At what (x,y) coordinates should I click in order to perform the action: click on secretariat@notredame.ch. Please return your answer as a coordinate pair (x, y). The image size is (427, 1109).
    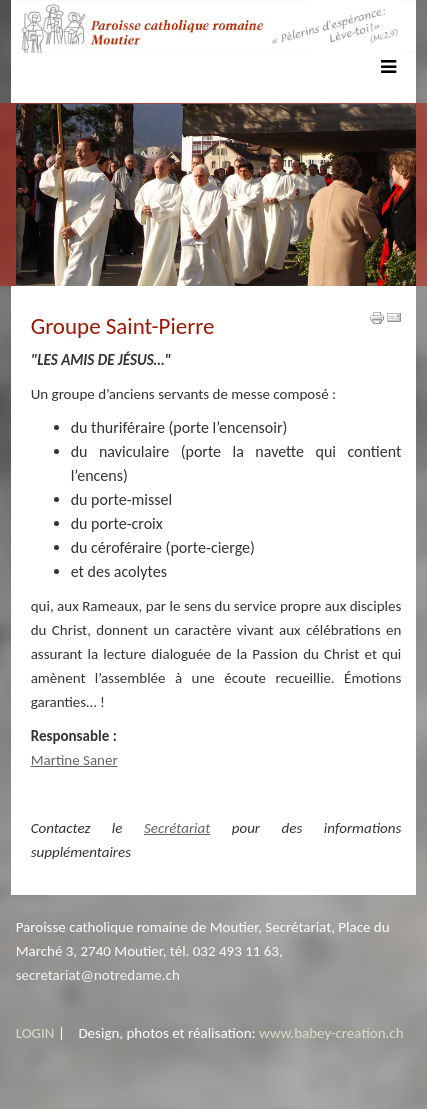
    Looking at the image, I should click on (98, 975).